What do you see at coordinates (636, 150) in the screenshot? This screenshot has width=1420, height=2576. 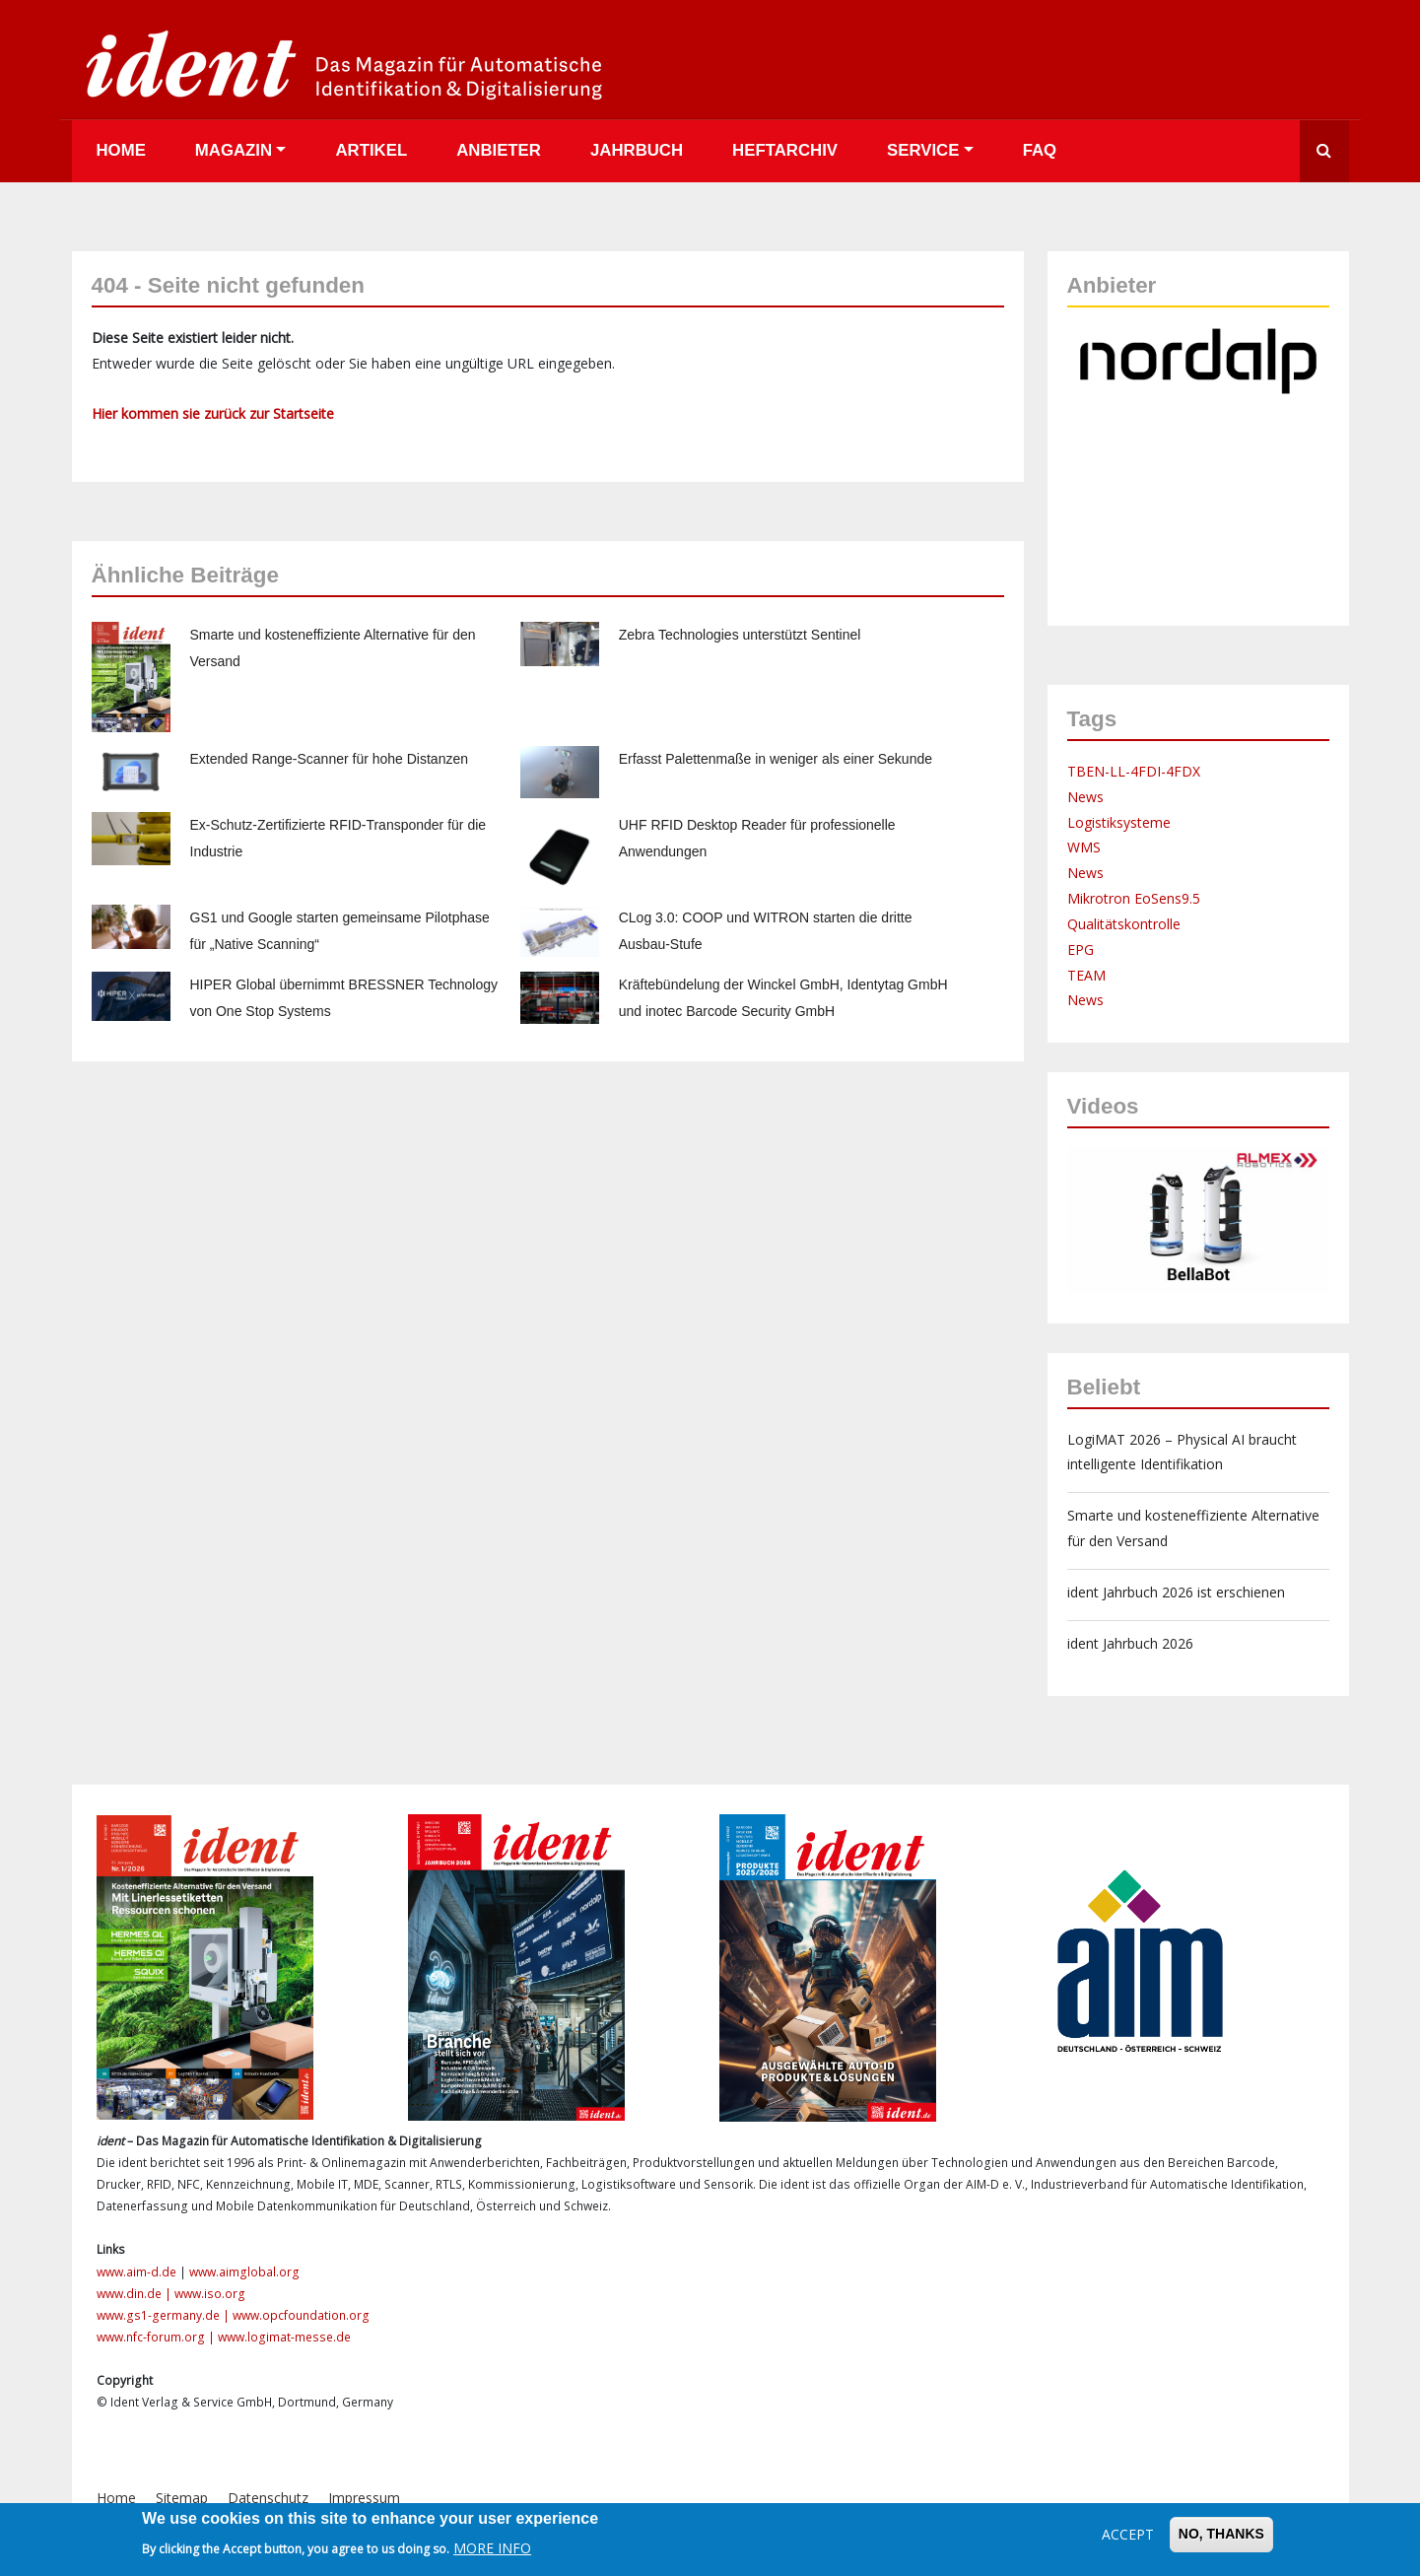 I see `Jahrbuch` at bounding box center [636, 150].